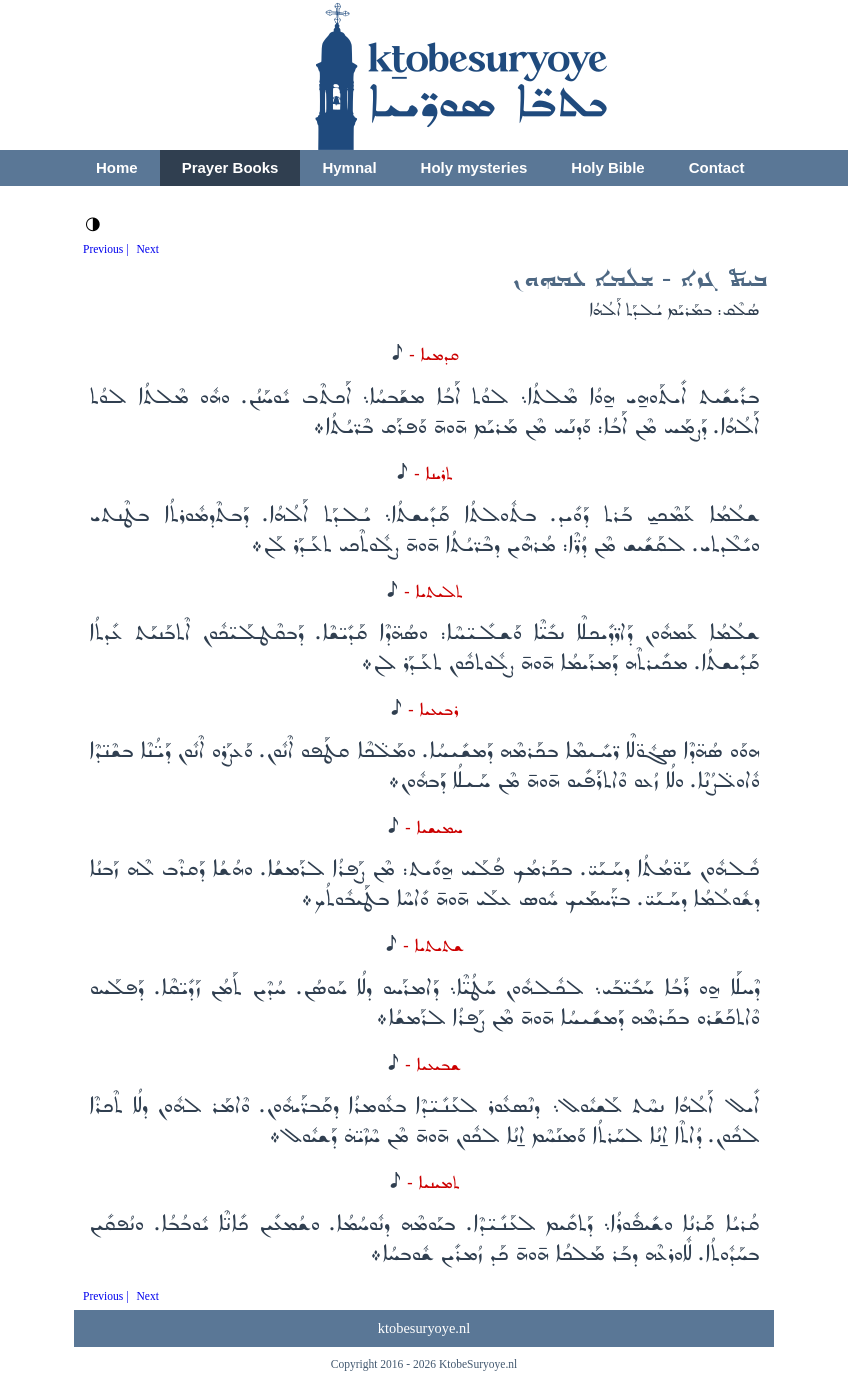  Describe the element at coordinates (230, 167) in the screenshot. I see `Prayer Books` at that location.